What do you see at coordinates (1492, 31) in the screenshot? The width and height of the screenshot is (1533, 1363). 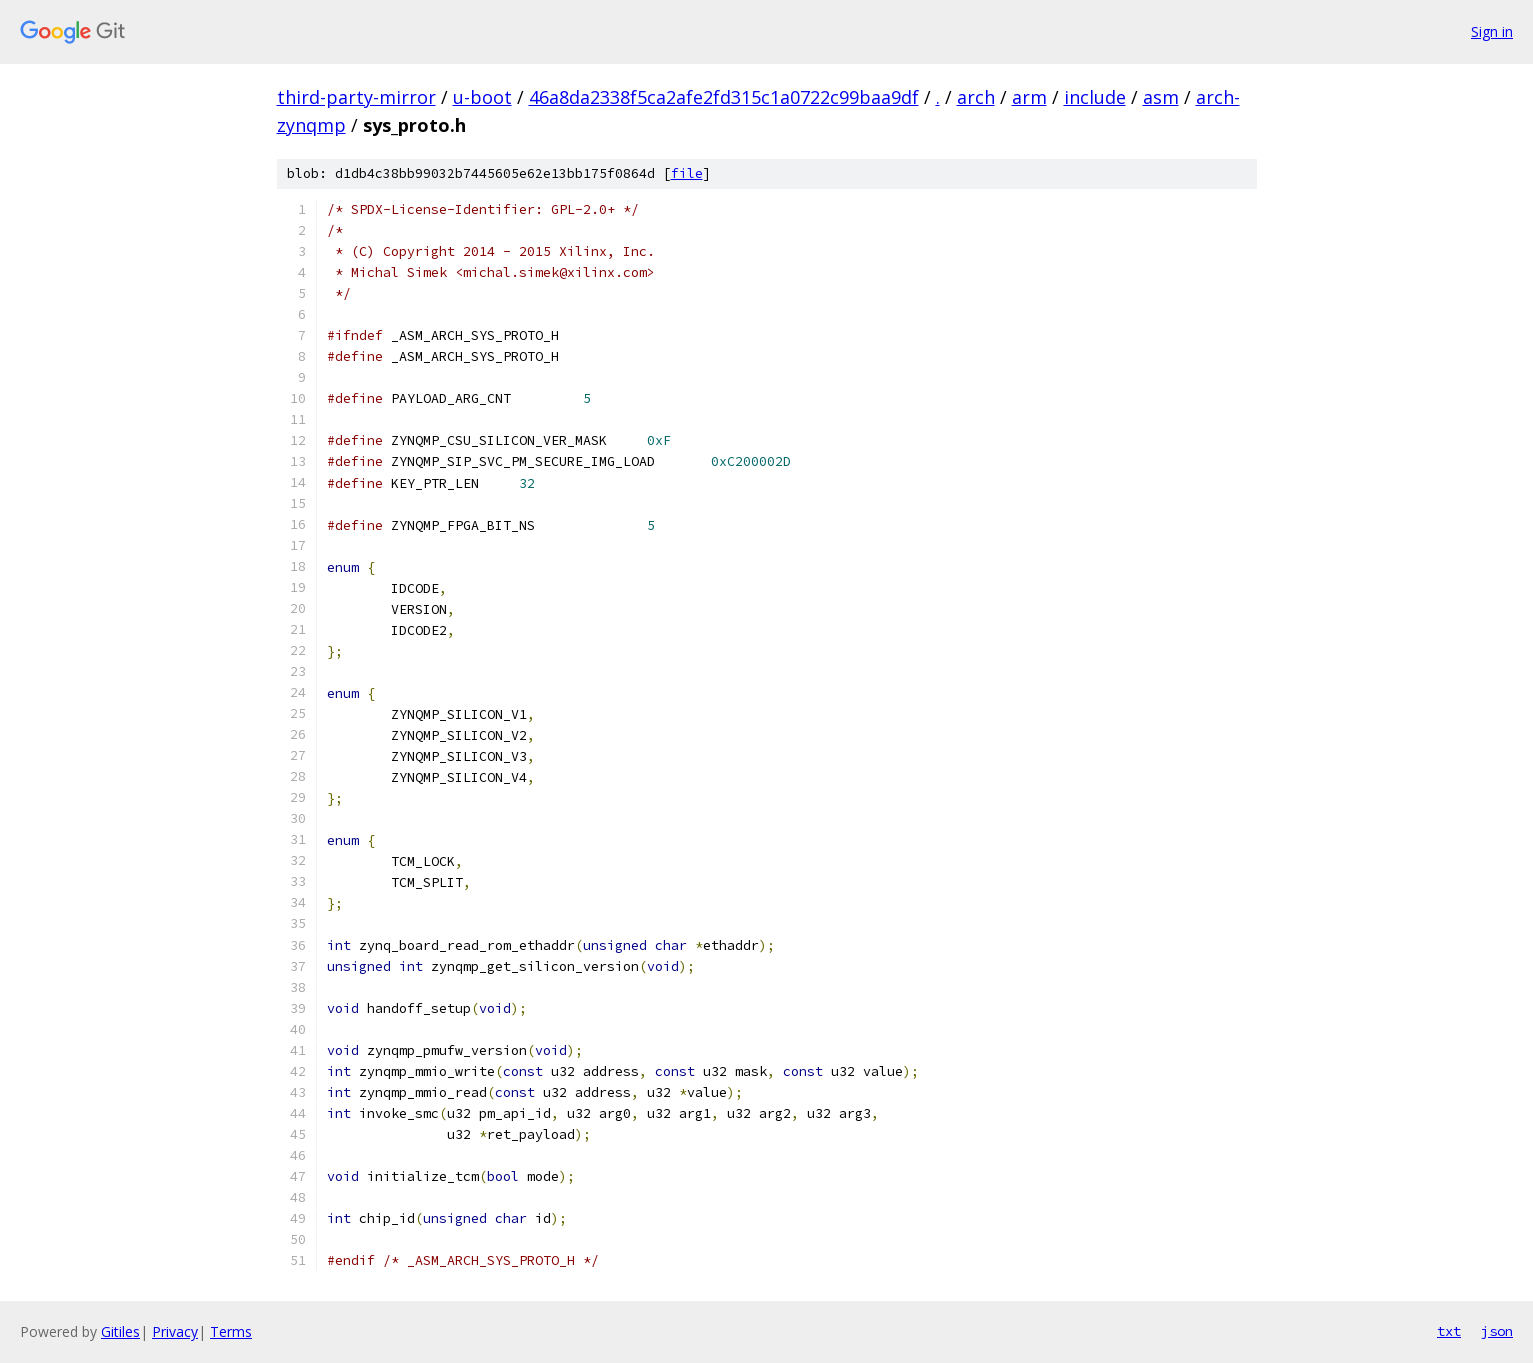 I see `Sign in` at bounding box center [1492, 31].